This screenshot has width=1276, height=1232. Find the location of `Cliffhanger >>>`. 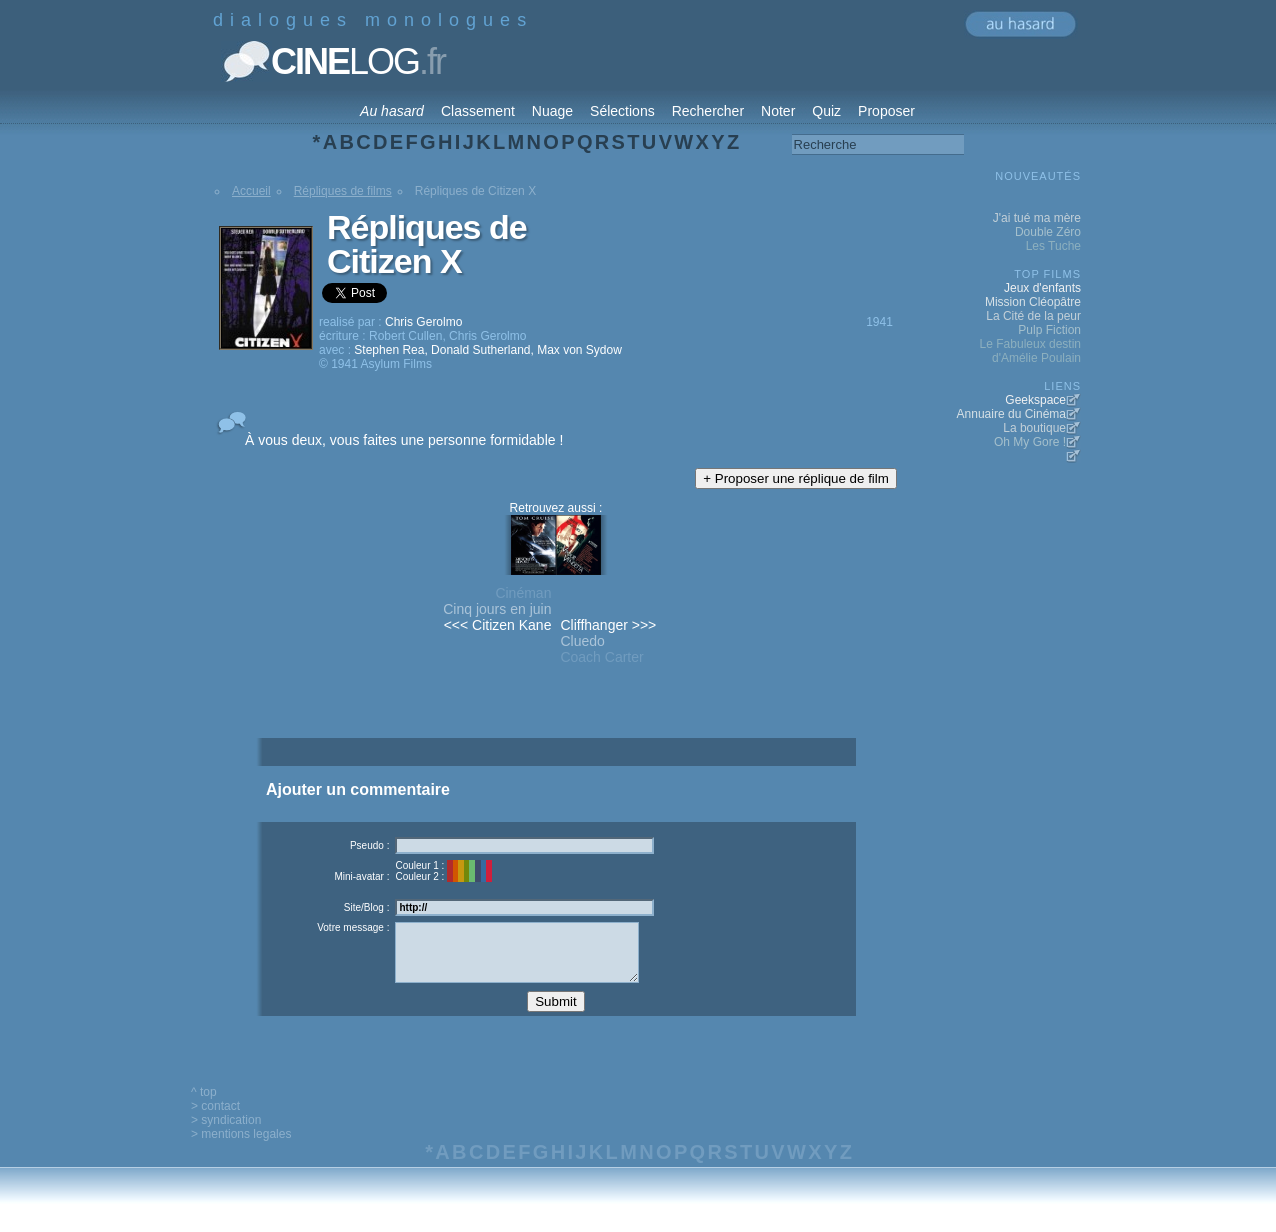

Cliffhanger >>> is located at coordinates (608, 625).